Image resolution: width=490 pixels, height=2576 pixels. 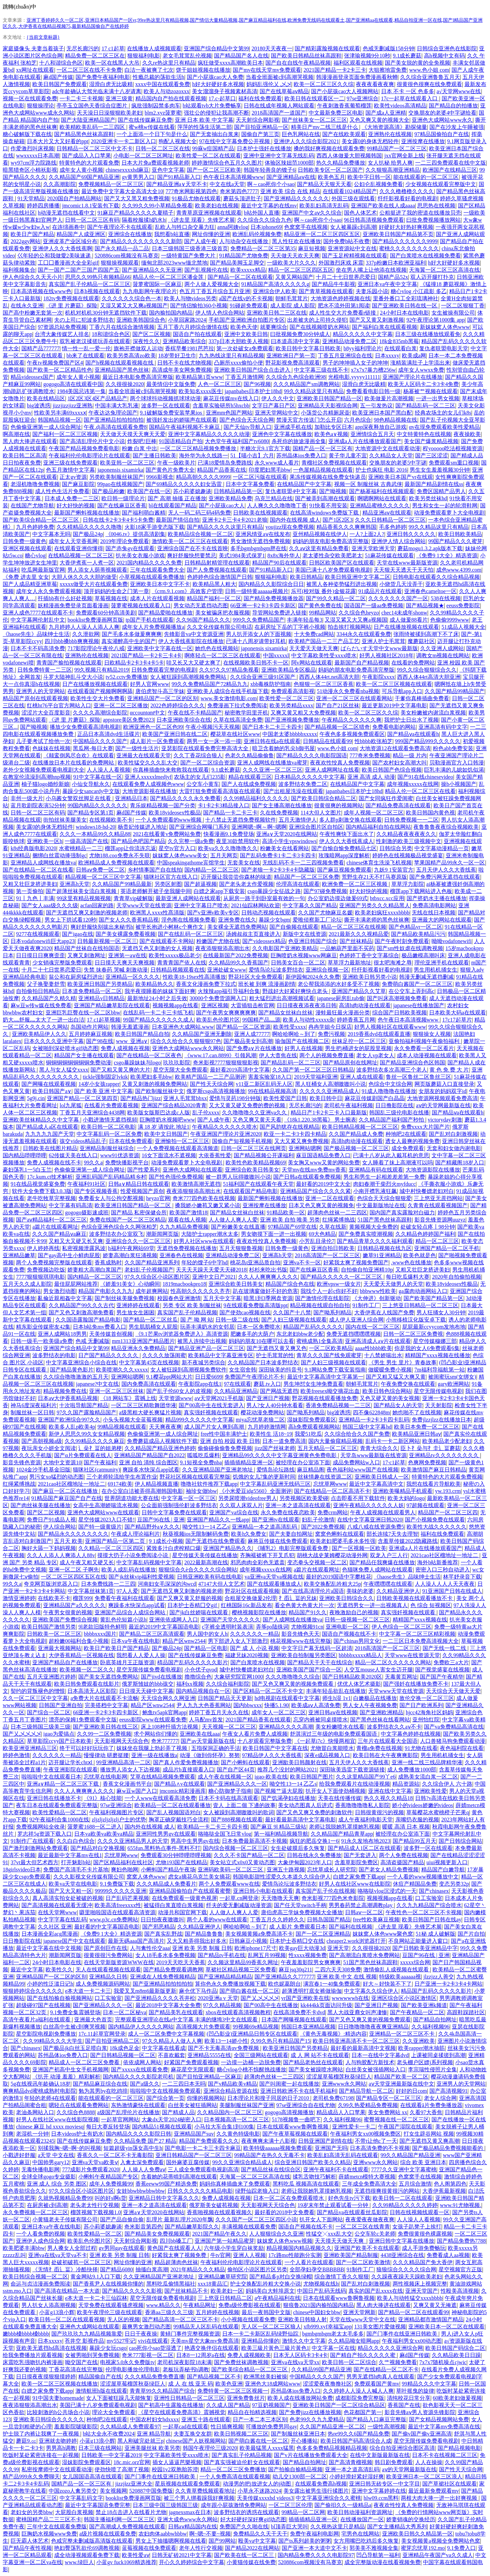 I want to click on 一区二区三区伦理, so click(x=290, y=2505).